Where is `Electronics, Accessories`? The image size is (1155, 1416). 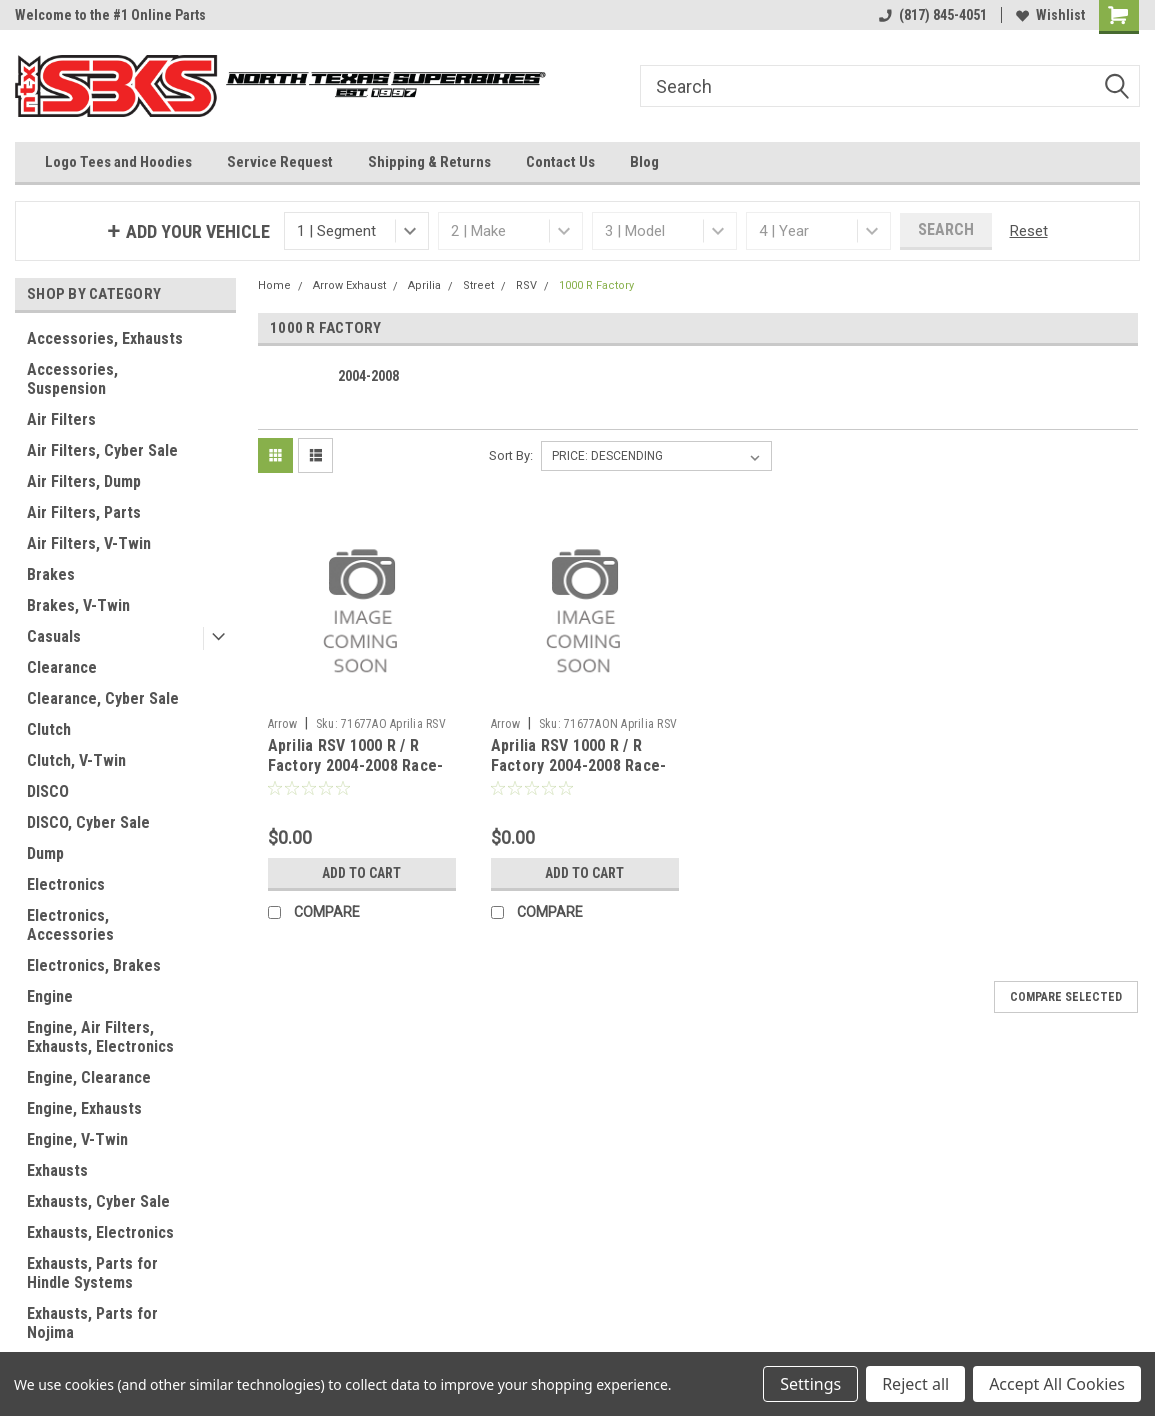 Electronics, Accessories is located at coordinates (70, 925).